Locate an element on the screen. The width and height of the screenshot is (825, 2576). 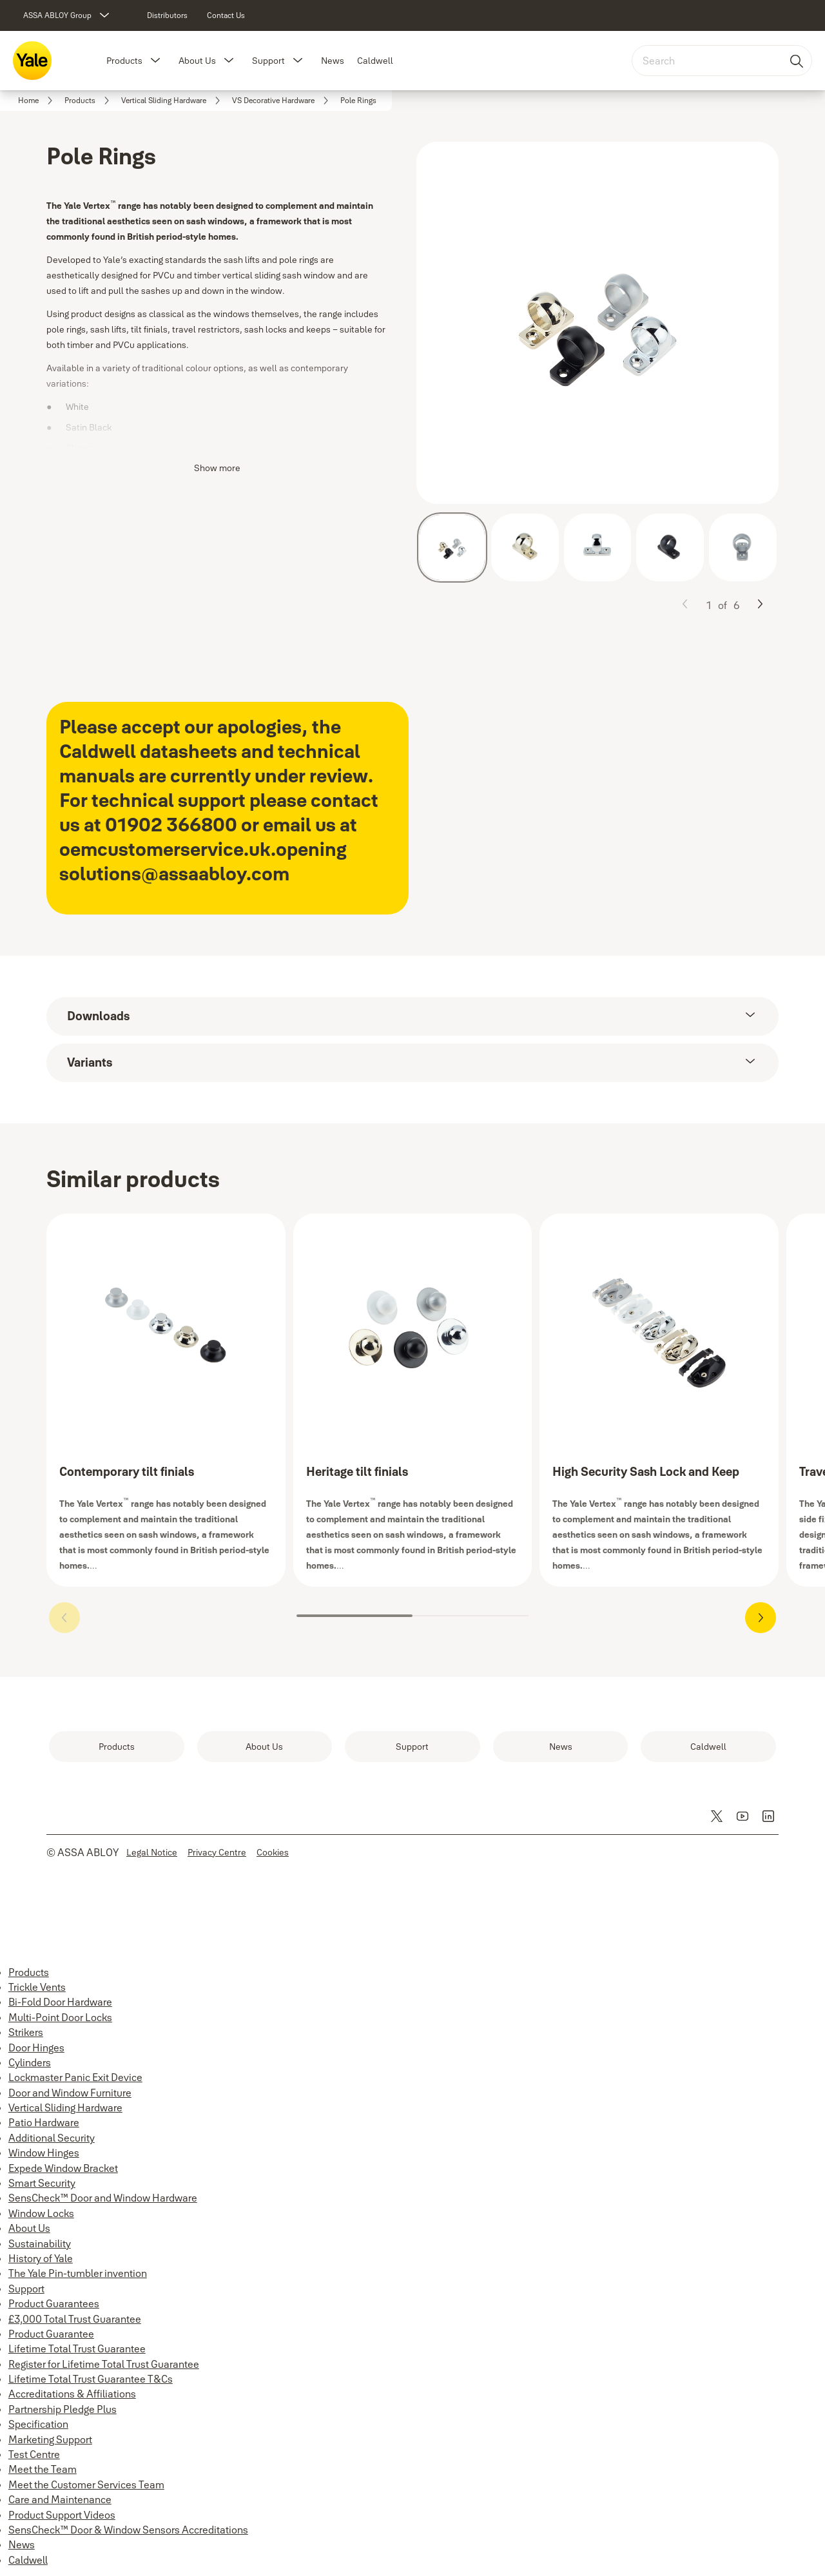
Caldwell is located at coordinates (375, 60).